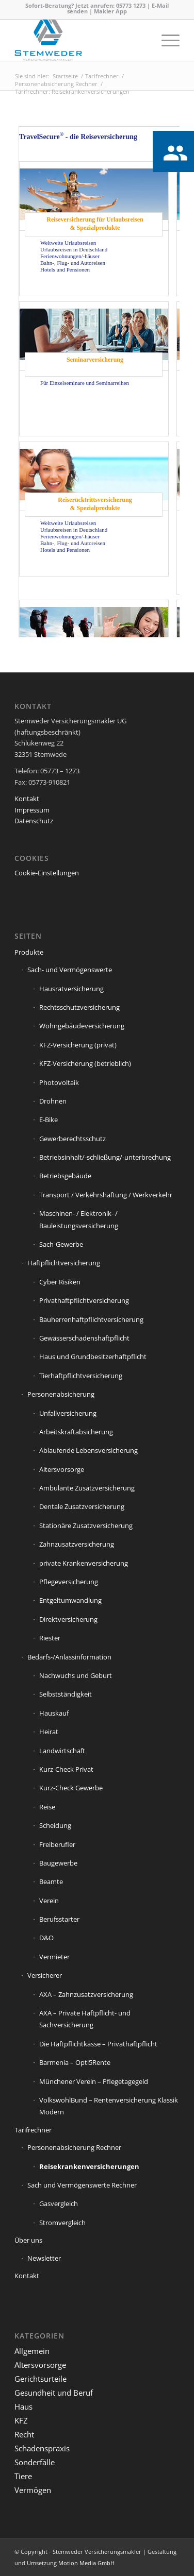 This screenshot has width=194, height=2576. What do you see at coordinates (78, 1219) in the screenshot?
I see `Maschinen- / Elektronik- / Bauleistungsversicherung` at bounding box center [78, 1219].